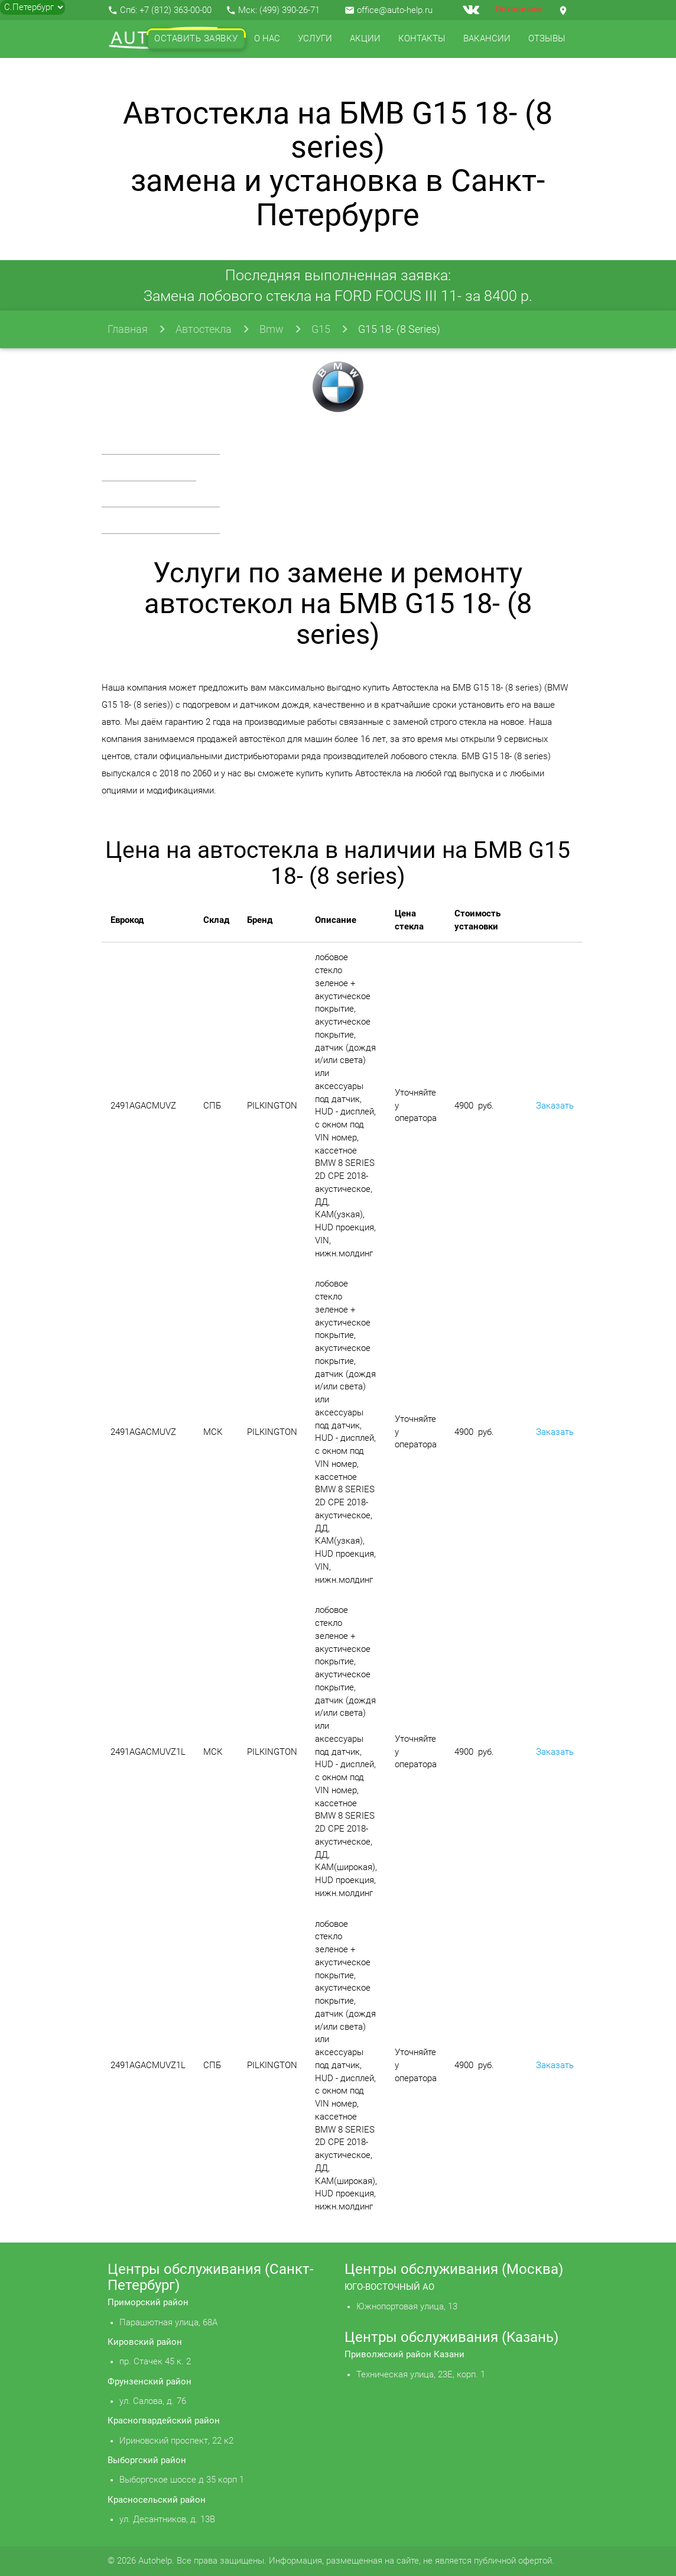 The width and height of the screenshot is (676, 2576). I want to click on пр. Стачек 45 к. 2, so click(155, 2362).